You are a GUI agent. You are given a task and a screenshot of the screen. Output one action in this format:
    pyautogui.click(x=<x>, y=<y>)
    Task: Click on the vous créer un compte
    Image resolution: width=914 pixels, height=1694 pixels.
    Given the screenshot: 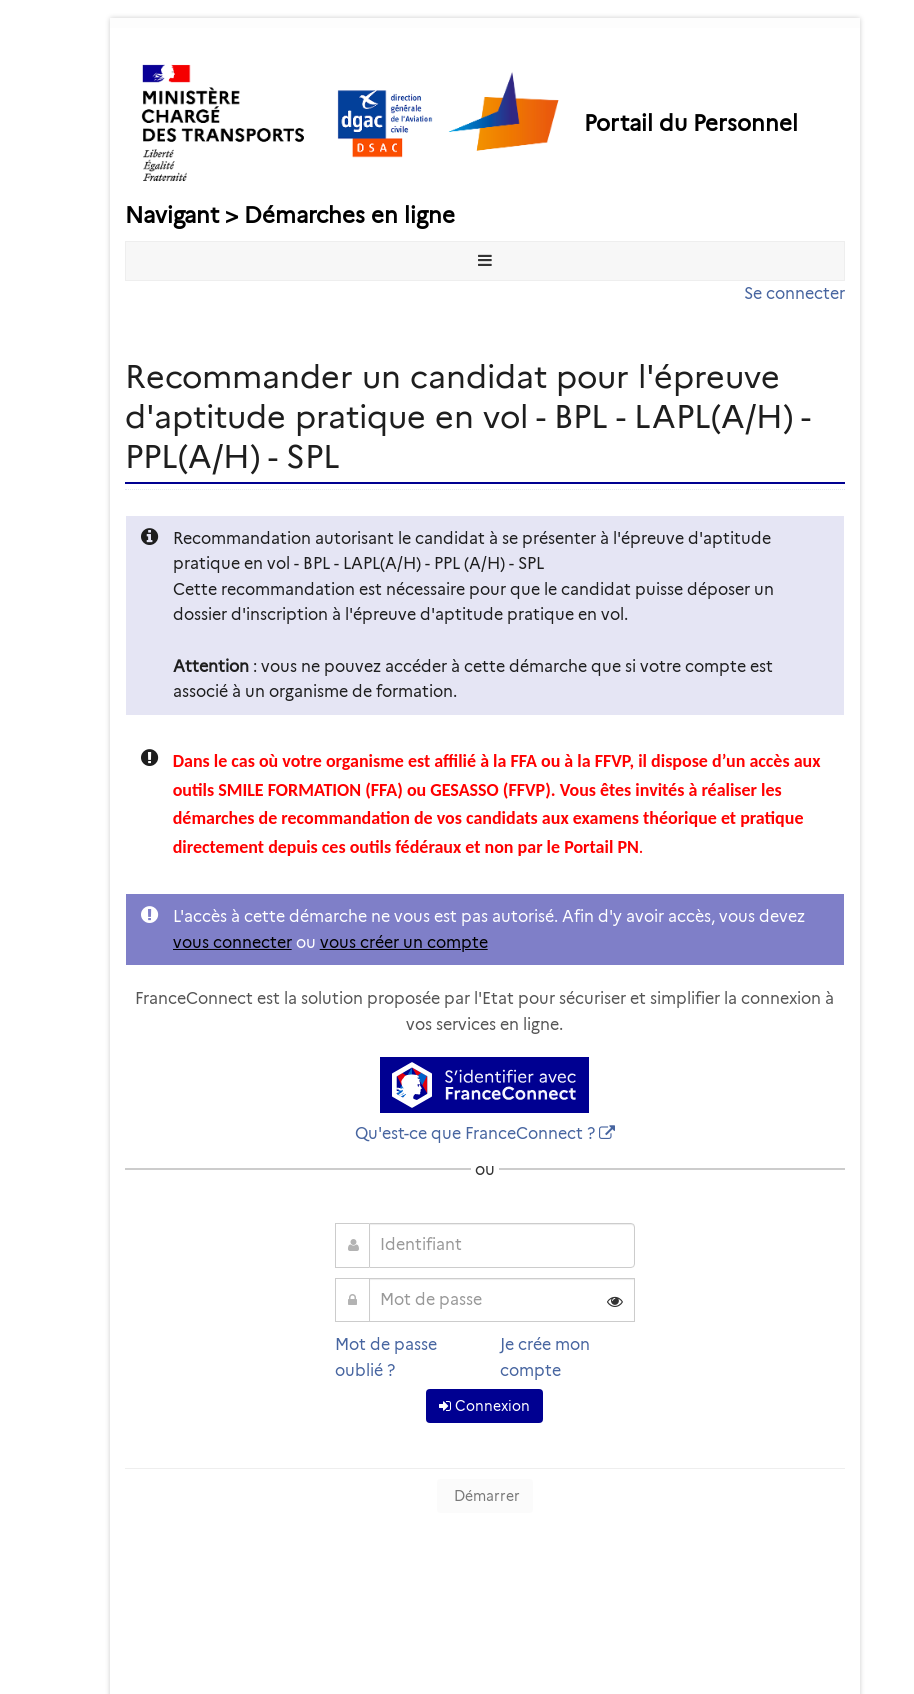 What is the action you would take?
    pyautogui.click(x=404, y=942)
    